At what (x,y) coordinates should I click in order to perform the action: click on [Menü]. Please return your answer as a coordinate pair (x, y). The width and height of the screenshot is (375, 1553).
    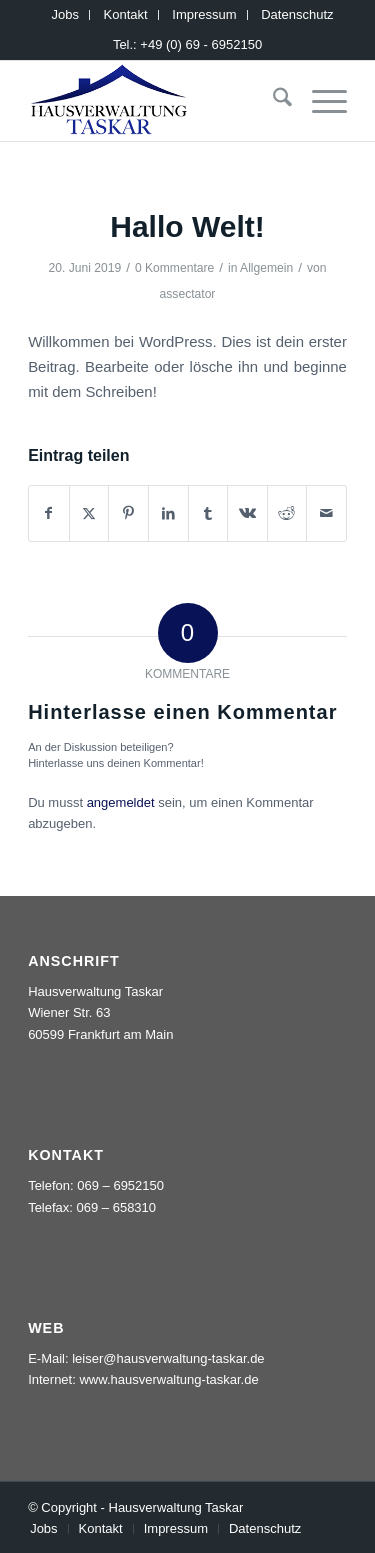
    Looking at the image, I should click on (319, 101).